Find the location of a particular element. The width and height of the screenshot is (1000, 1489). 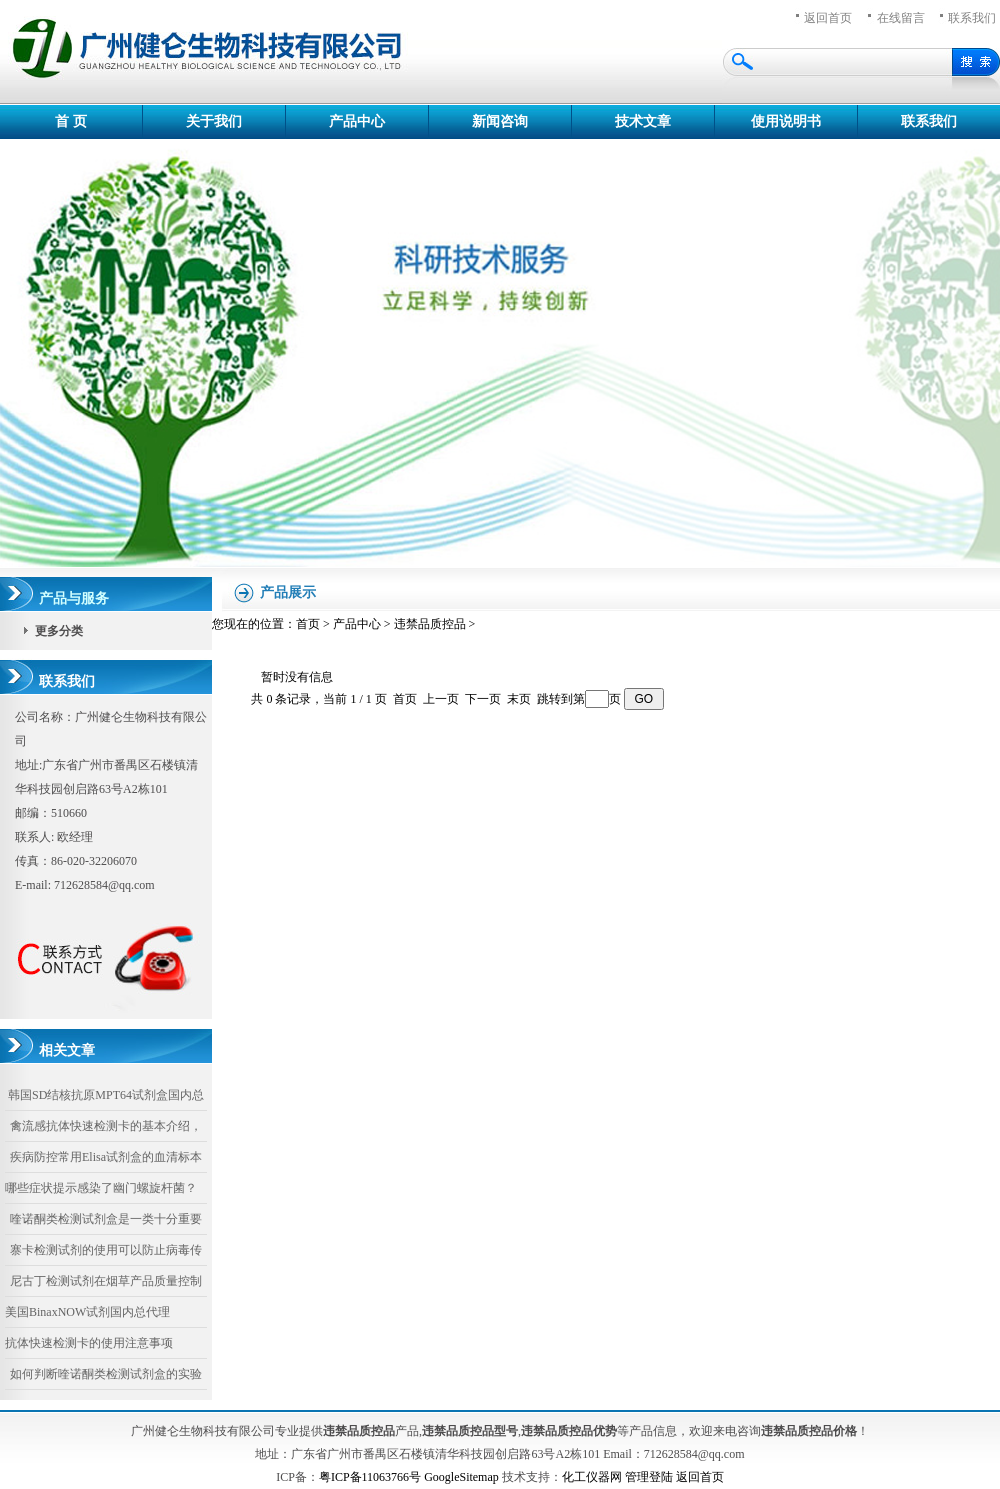

返回首页 is located at coordinates (828, 18).